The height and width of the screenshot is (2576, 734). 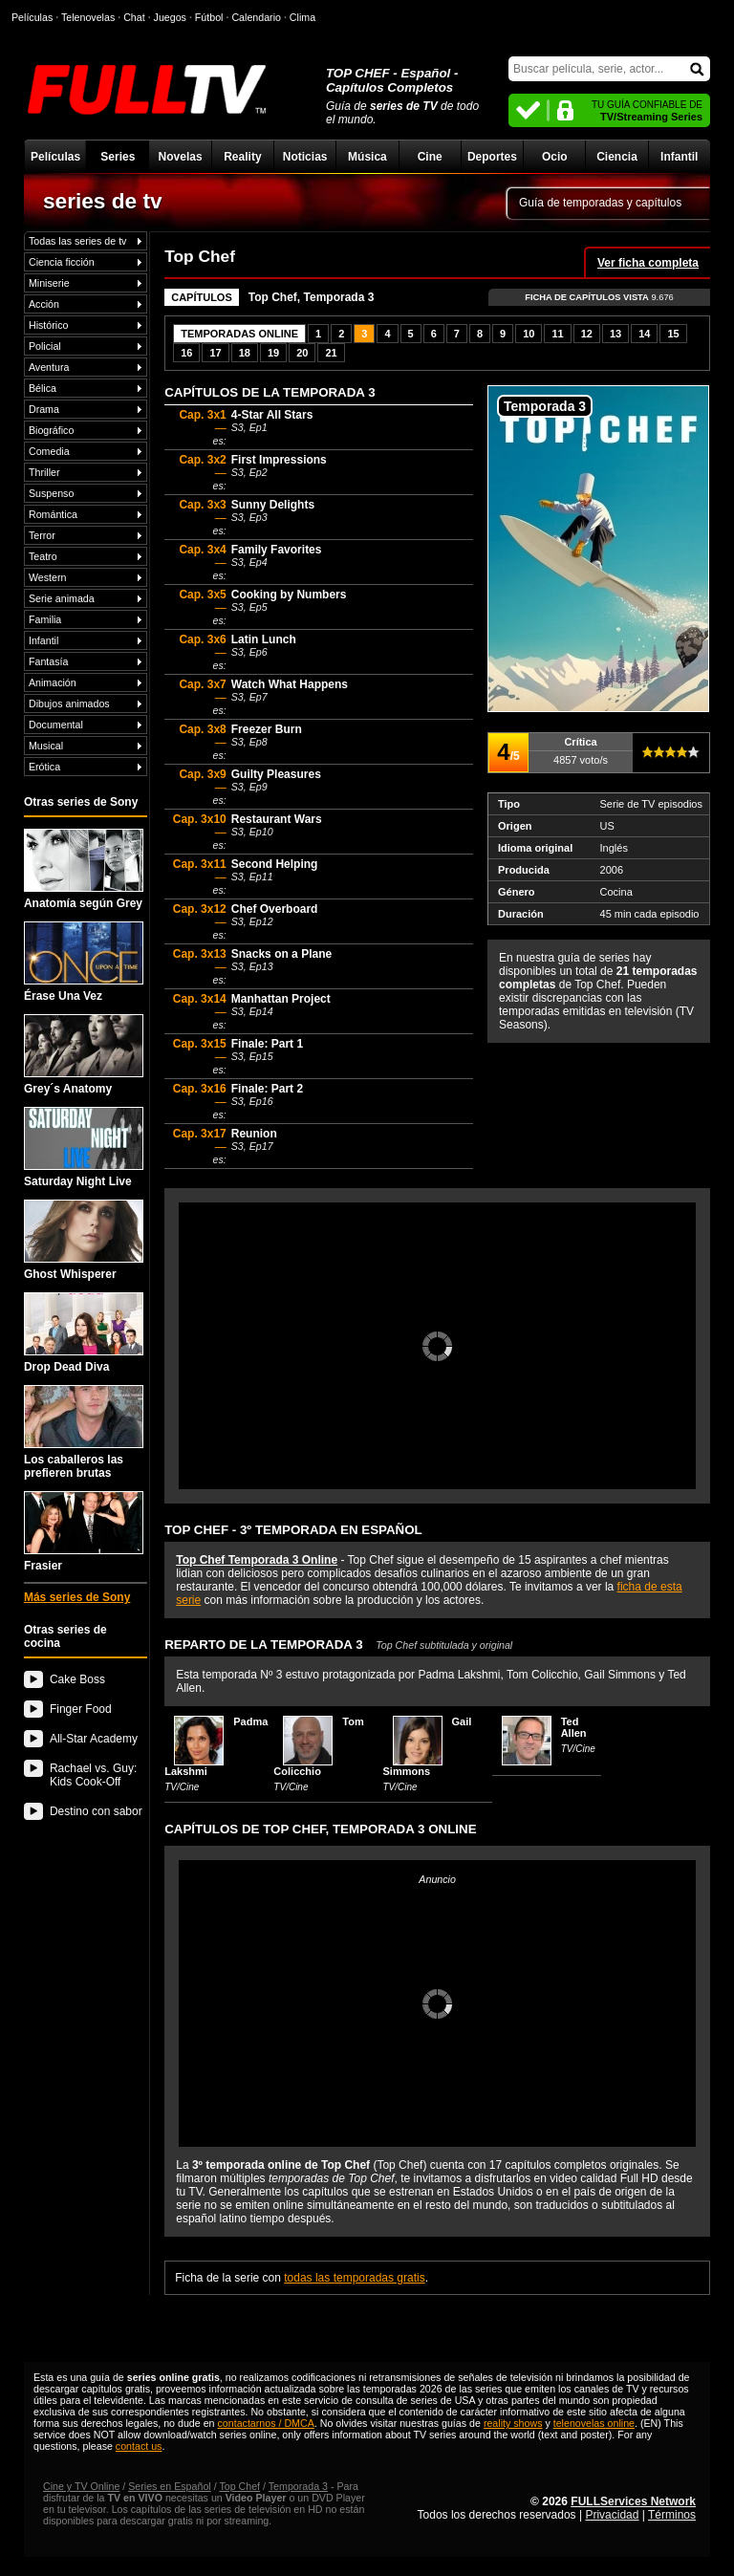 I want to click on Cine, so click(x=430, y=156).